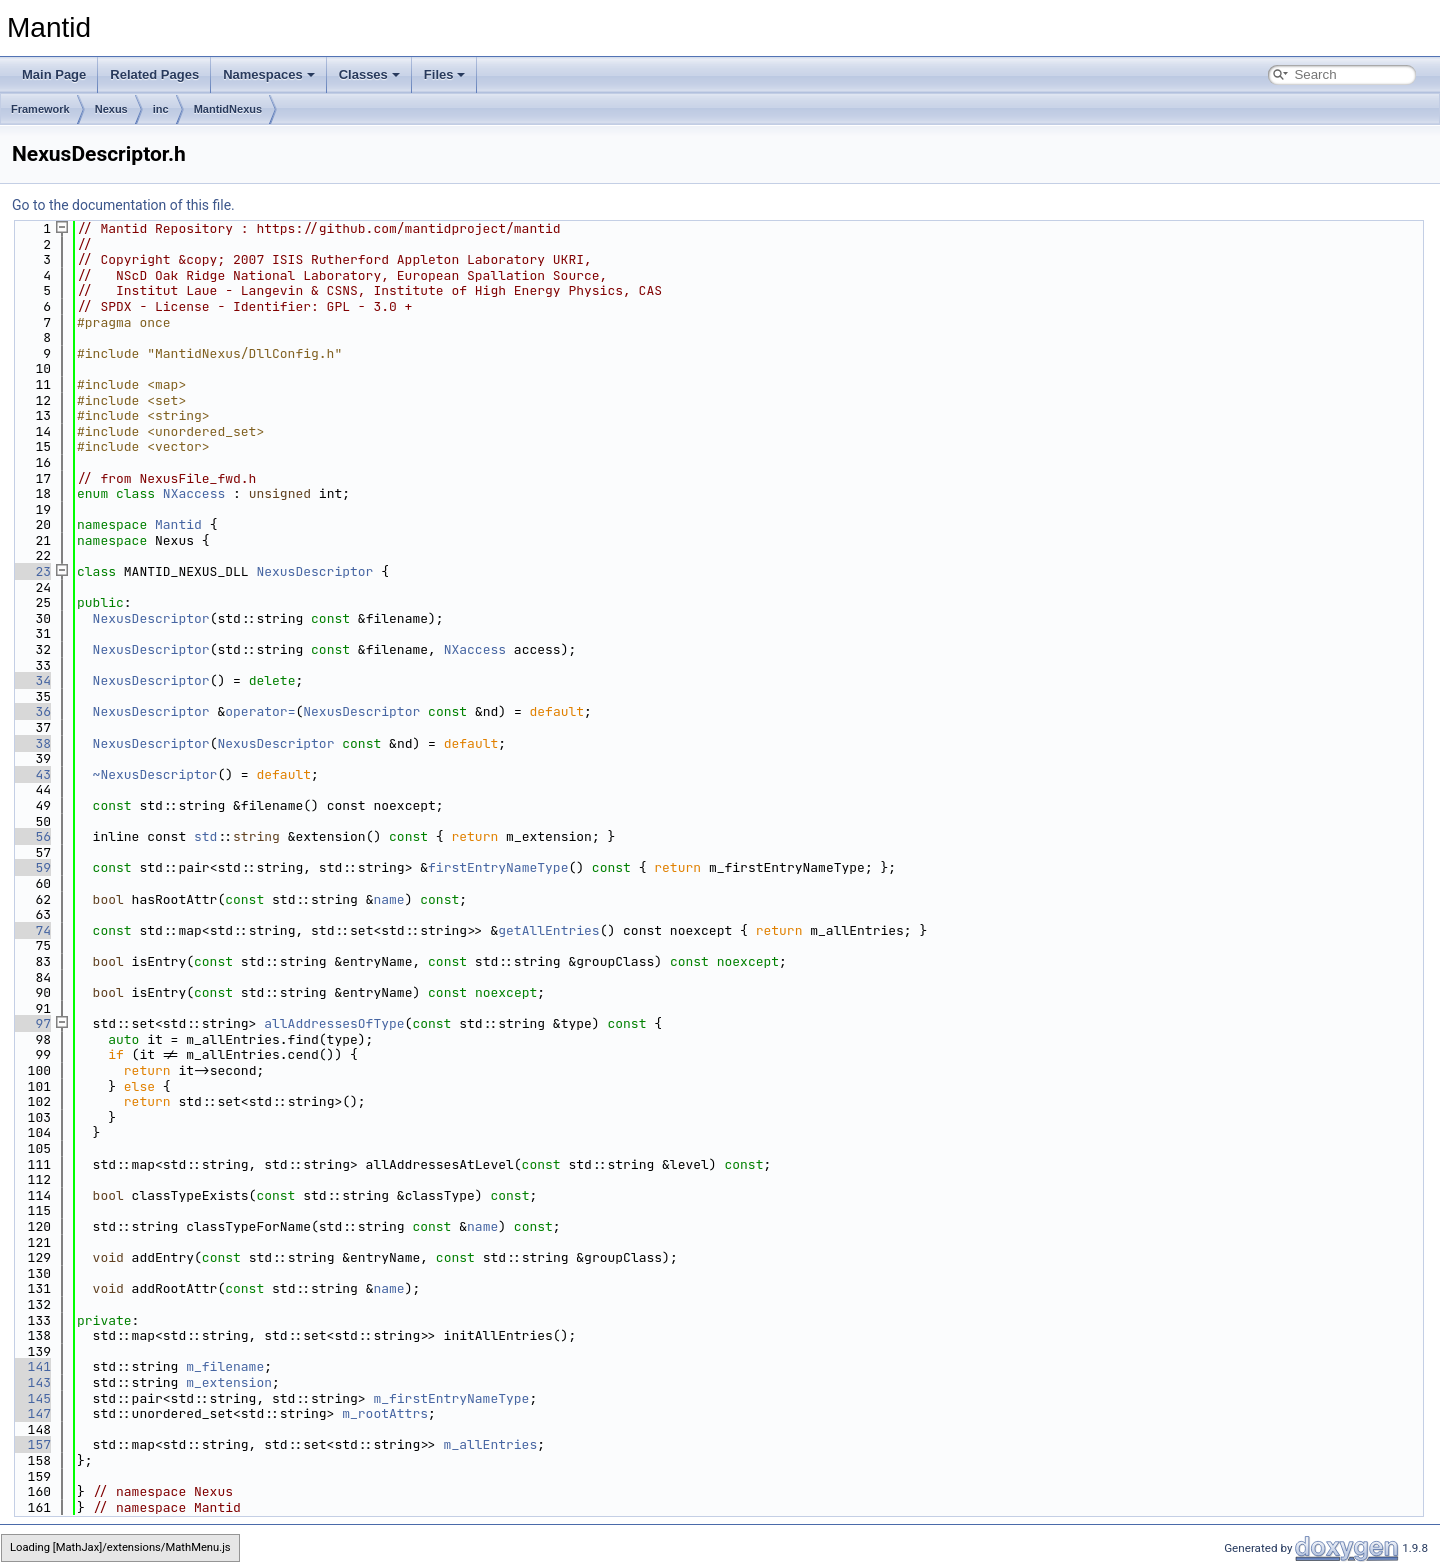 This screenshot has width=1440, height=1564. Describe the element at coordinates (548, 930) in the screenshot. I see `getAllEntries` at that location.